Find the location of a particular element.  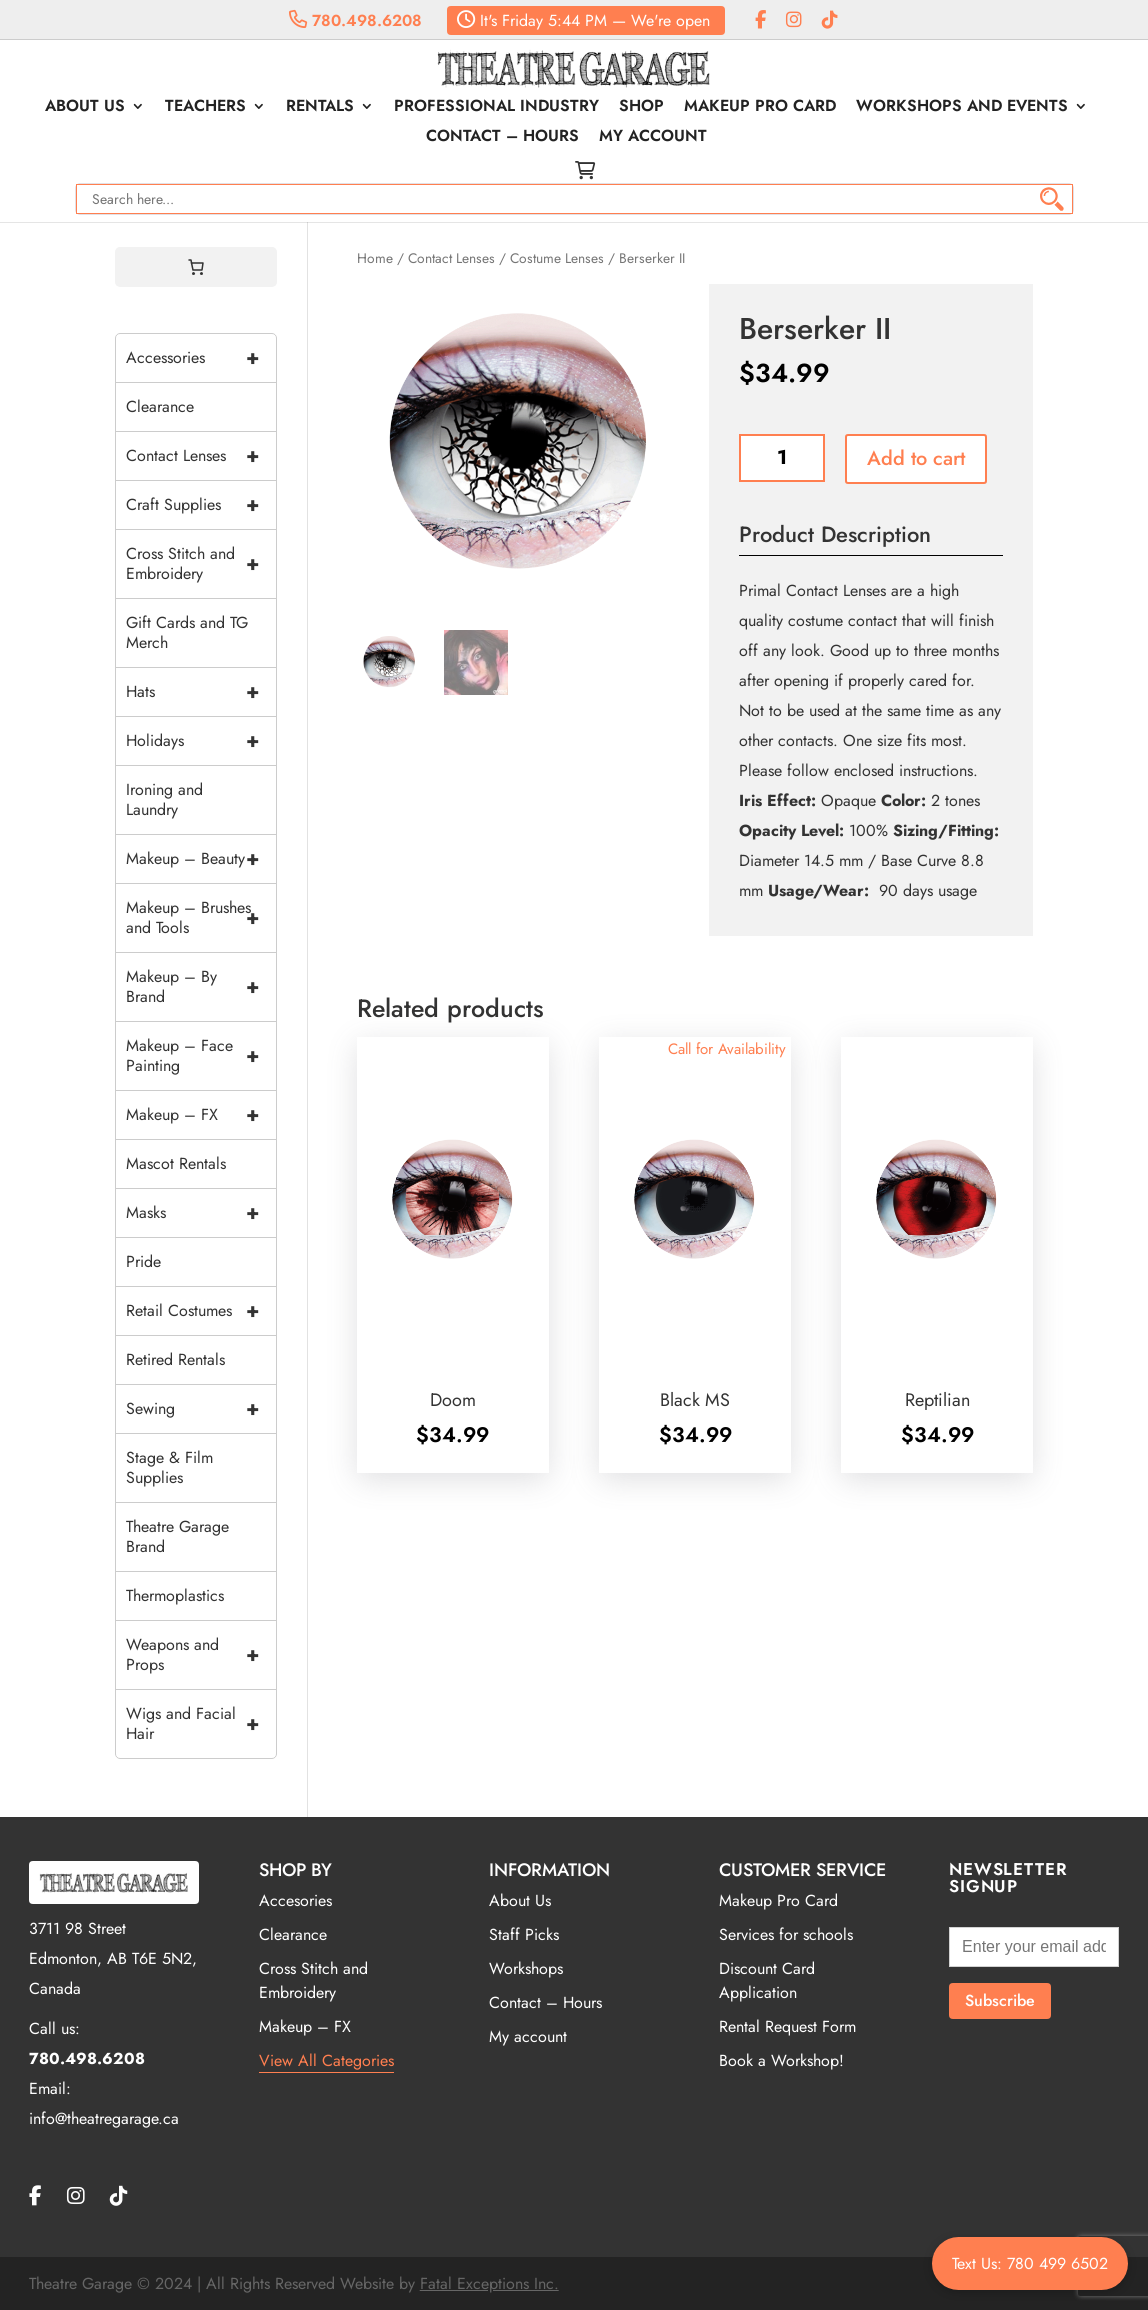

Teachers is located at coordinates (205, 108).